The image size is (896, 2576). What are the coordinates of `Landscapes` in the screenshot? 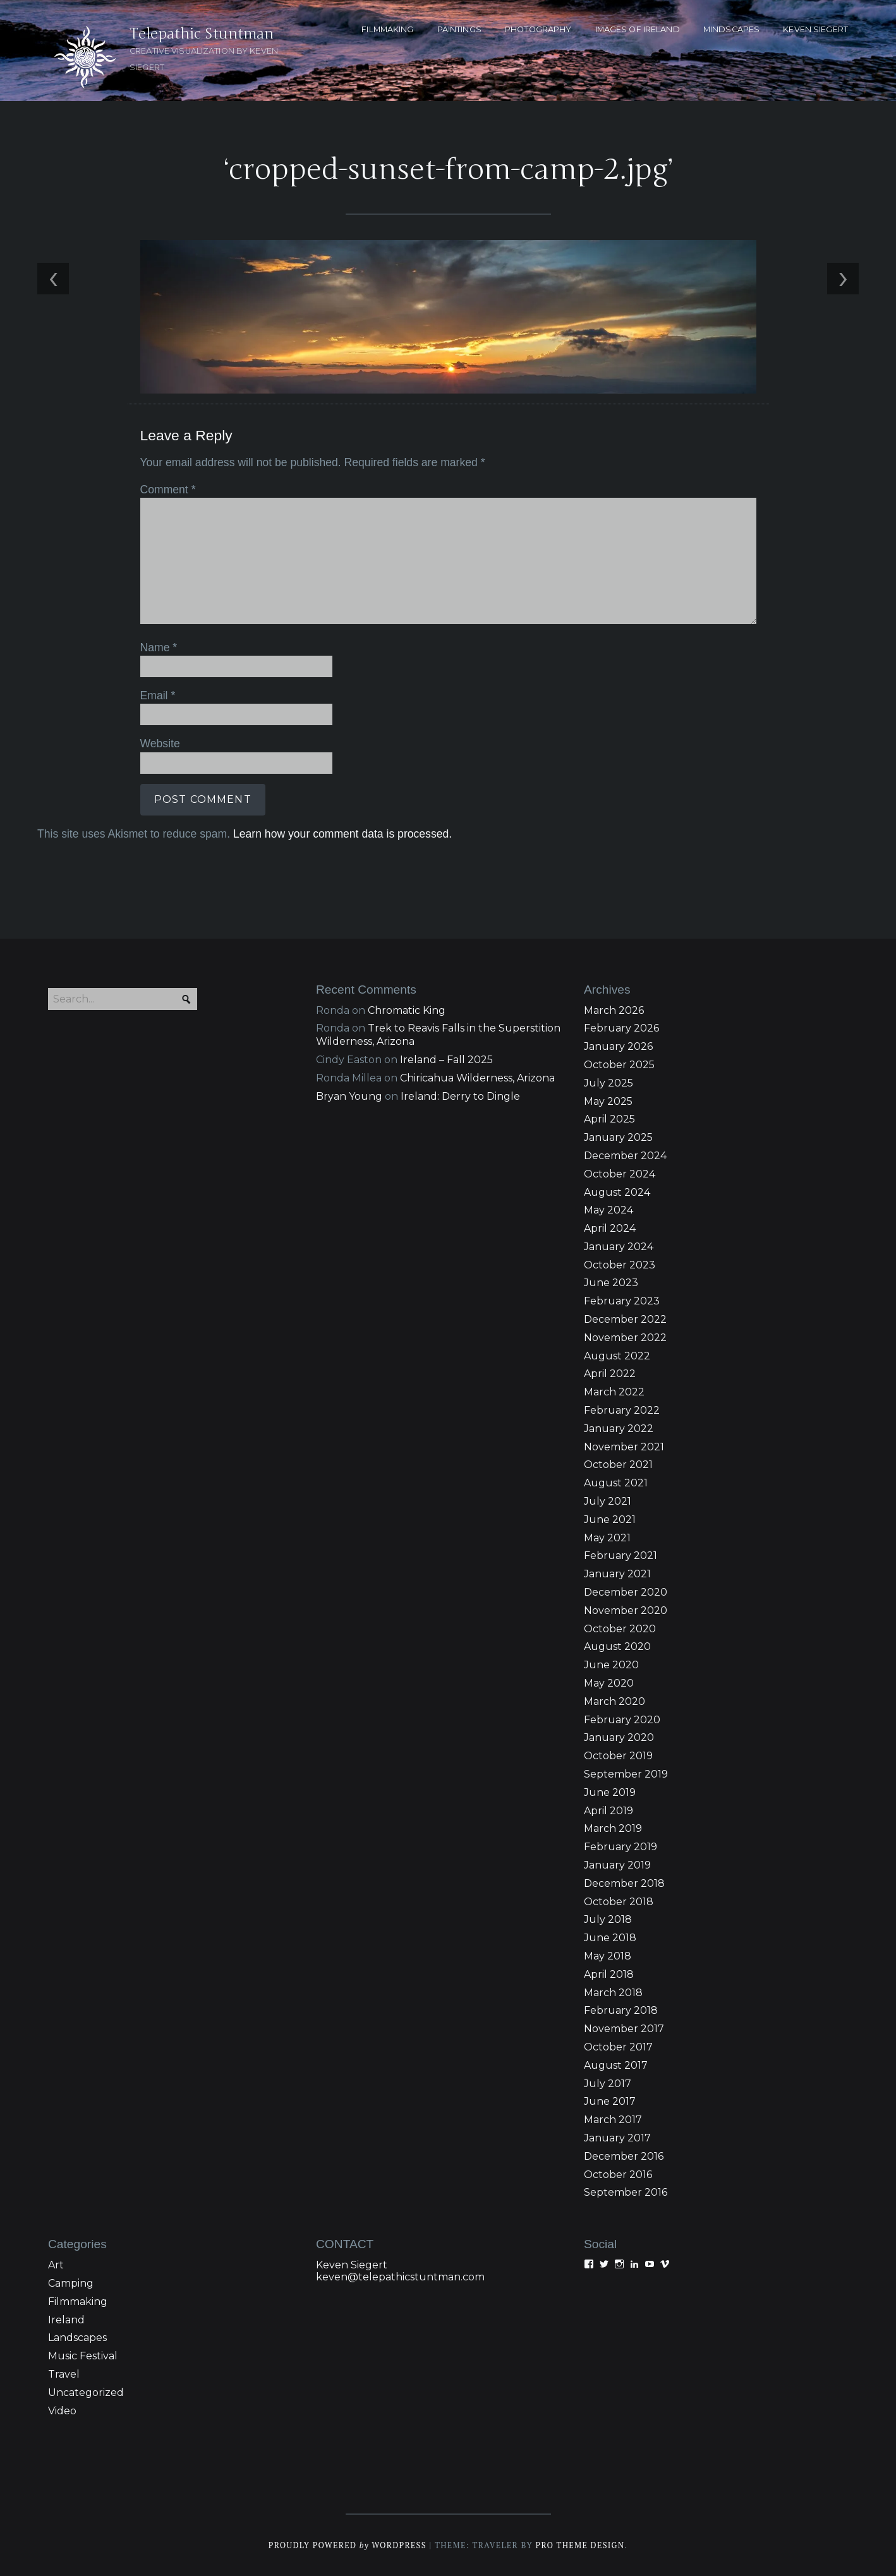 It's located at (77, 2338).